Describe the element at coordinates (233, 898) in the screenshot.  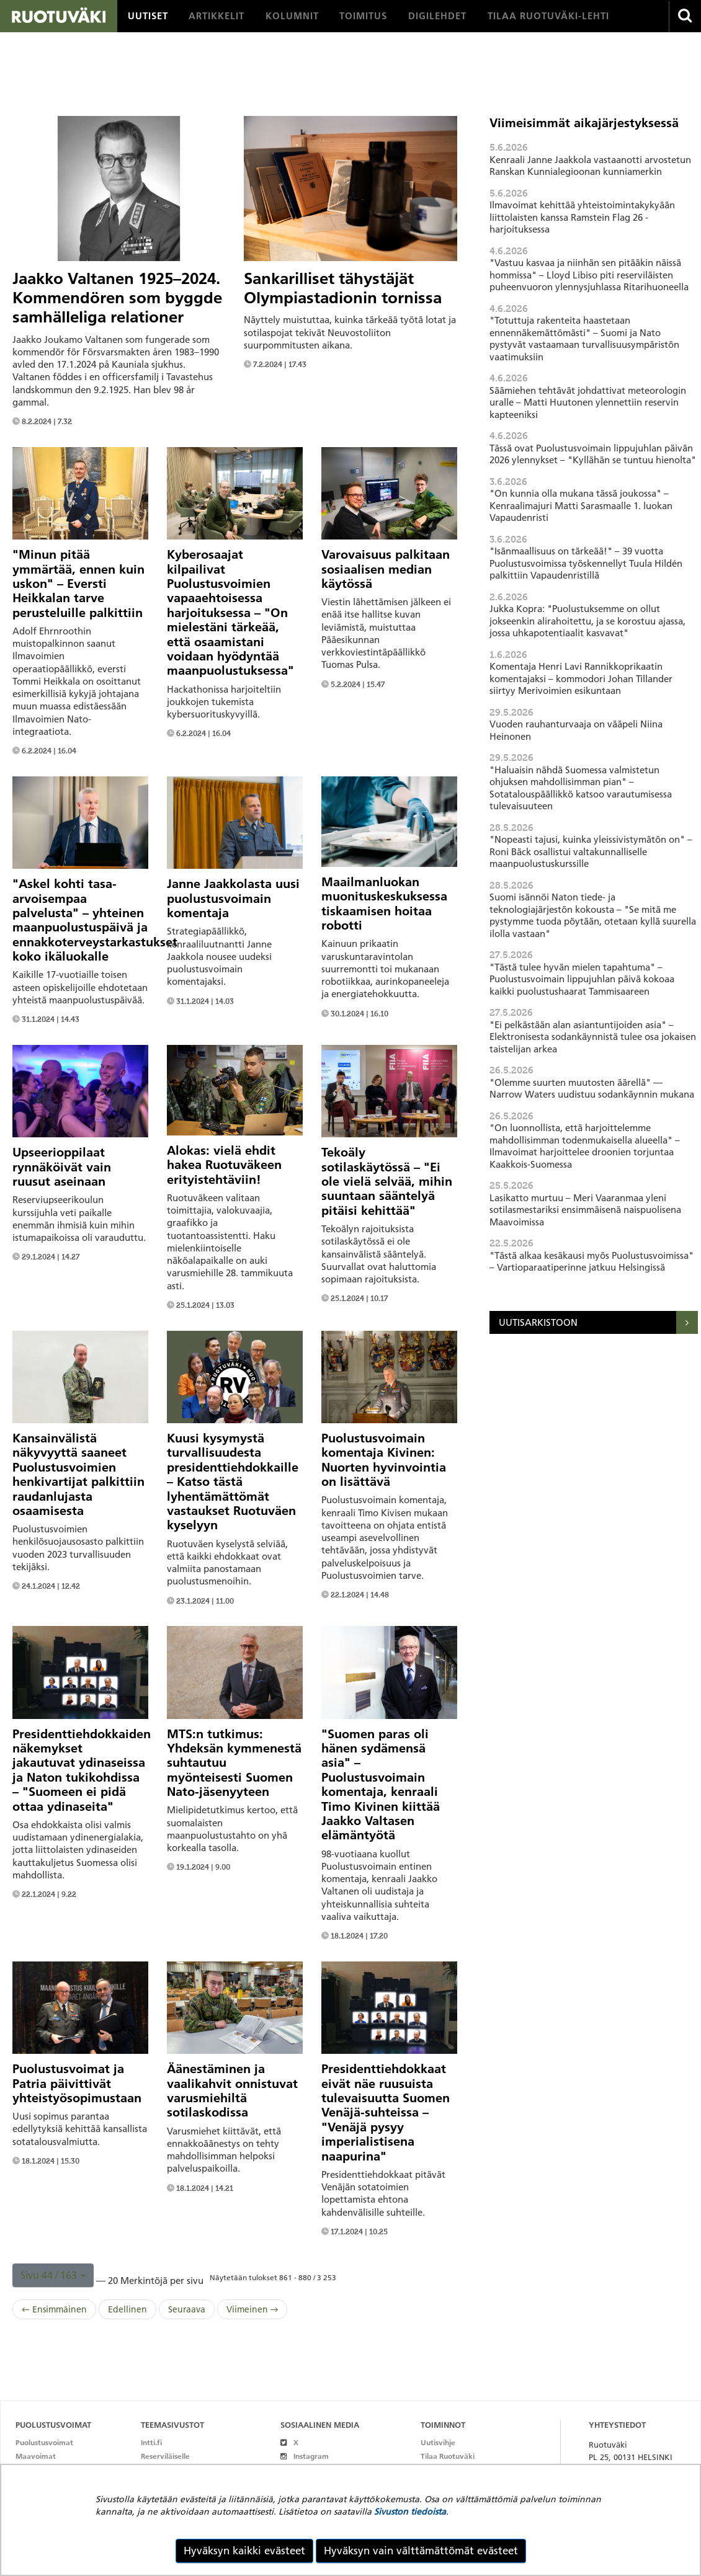
I see `Janne Jaakkolasta uusi puolustusvoimain komentaja` at that location.